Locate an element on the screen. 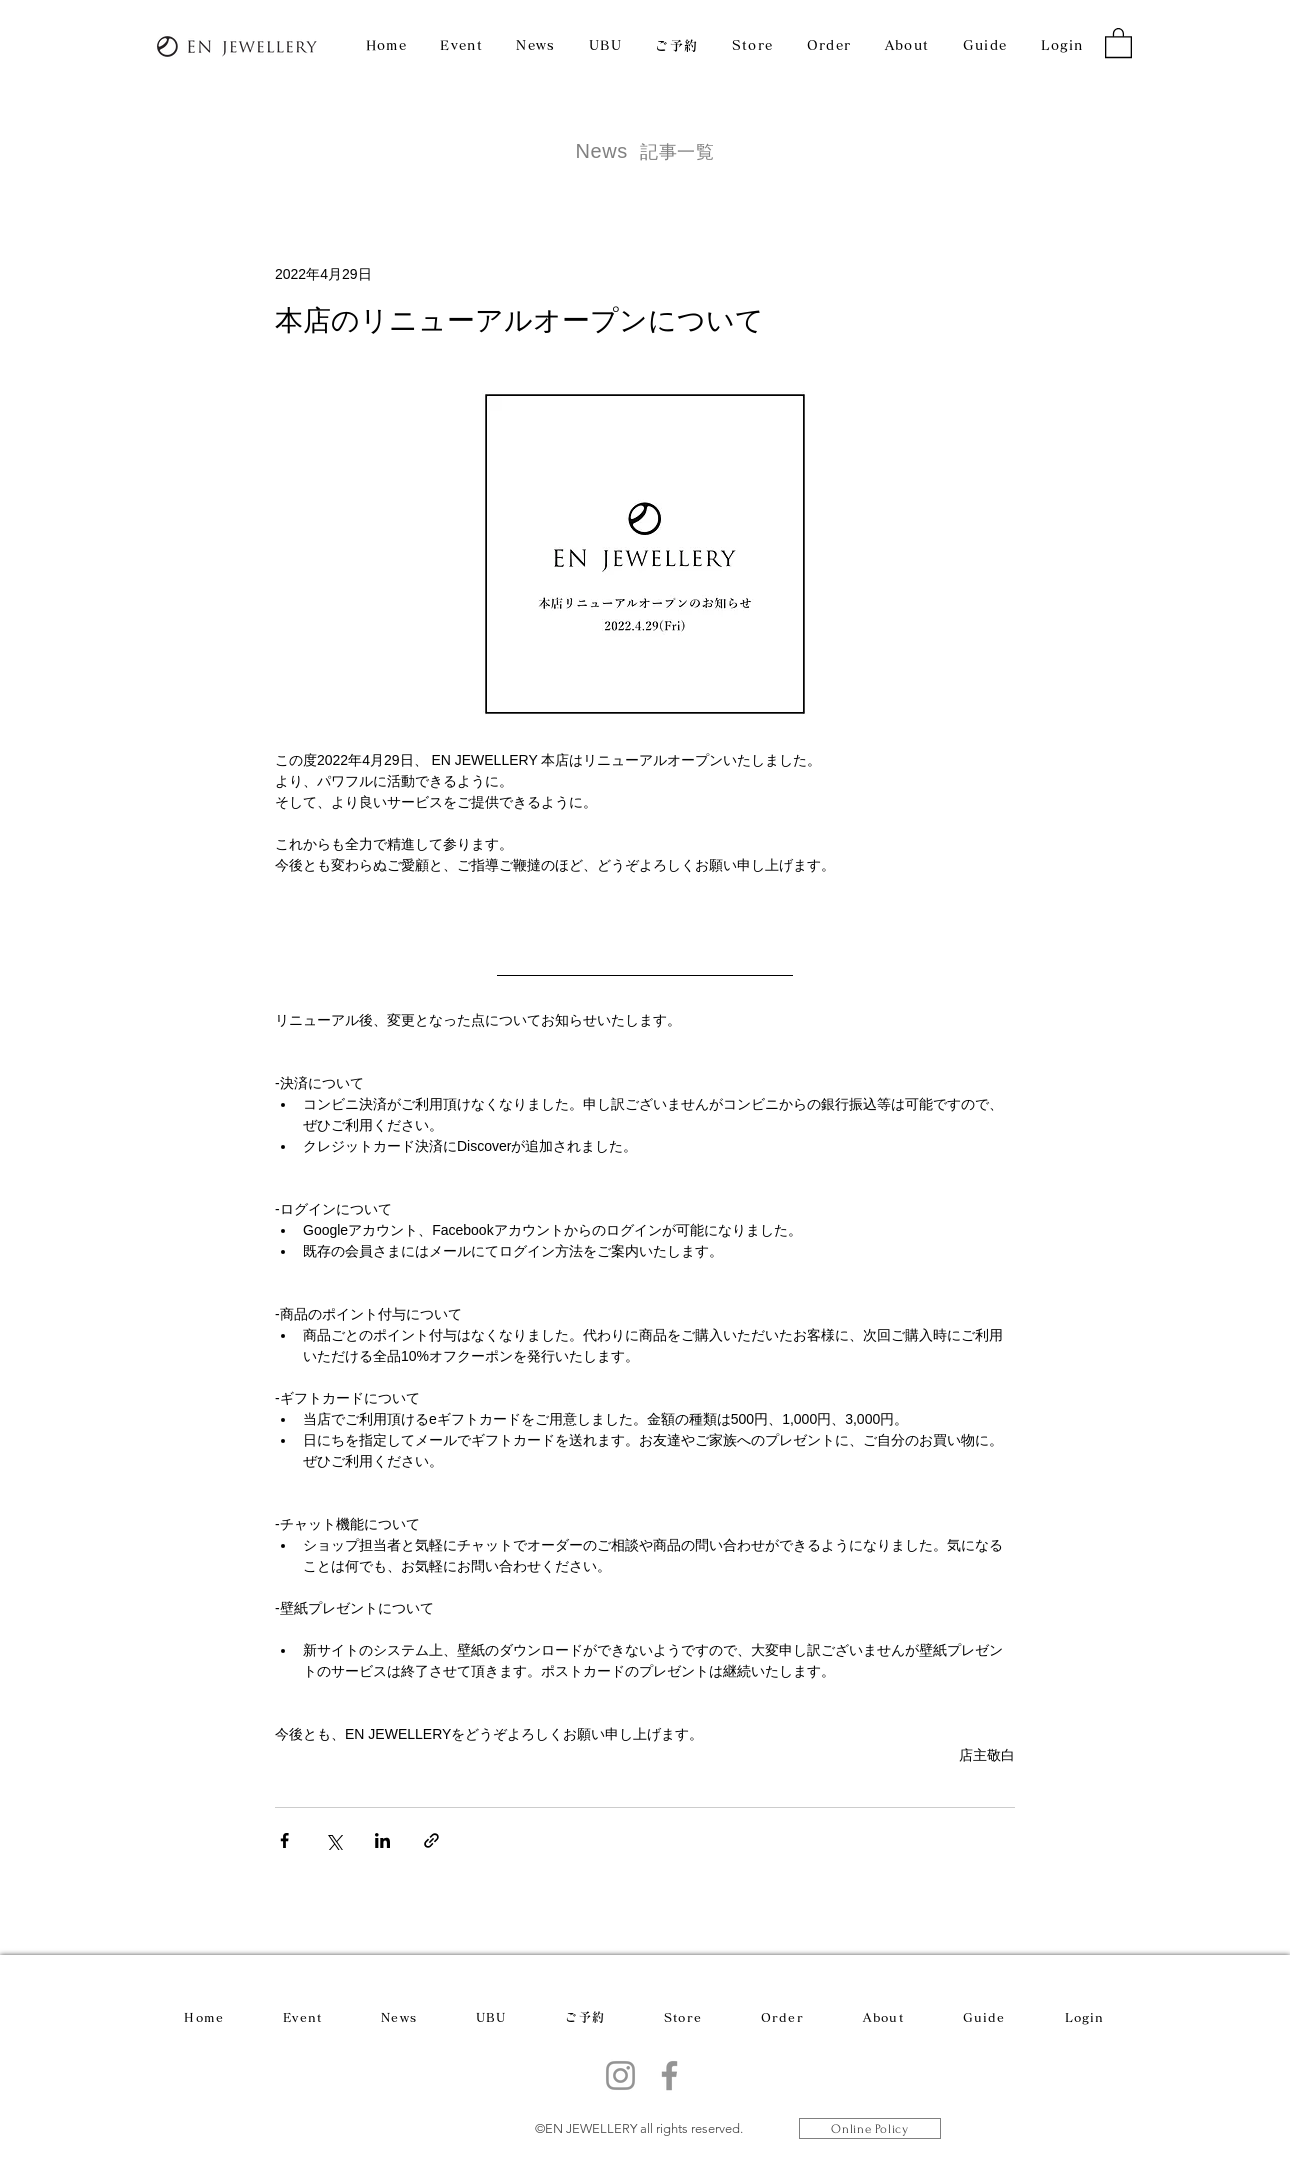 This screenshot has height=2165, width=1290. [X（Twitter）でシェア] is located at coordinates (333, 1840).